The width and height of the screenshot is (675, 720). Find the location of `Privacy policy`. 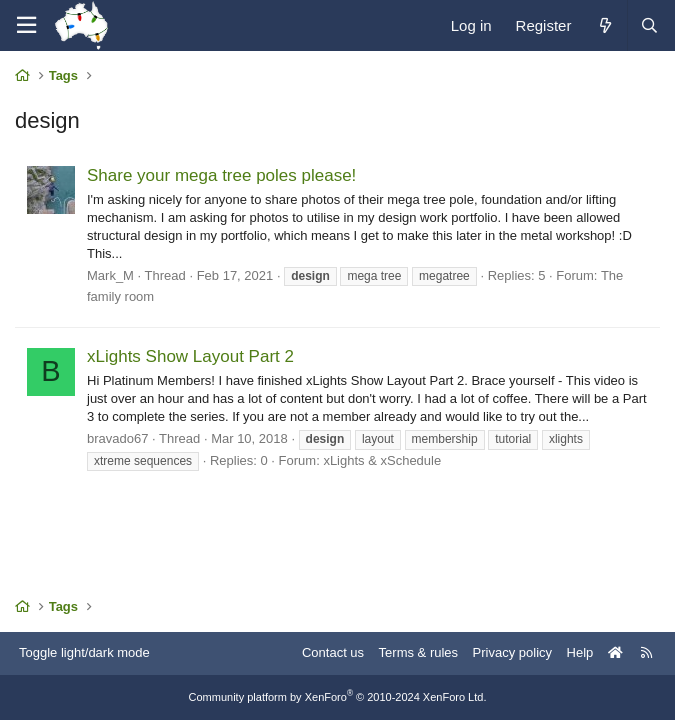

Privacy policy is located at coordinates (512, 652).